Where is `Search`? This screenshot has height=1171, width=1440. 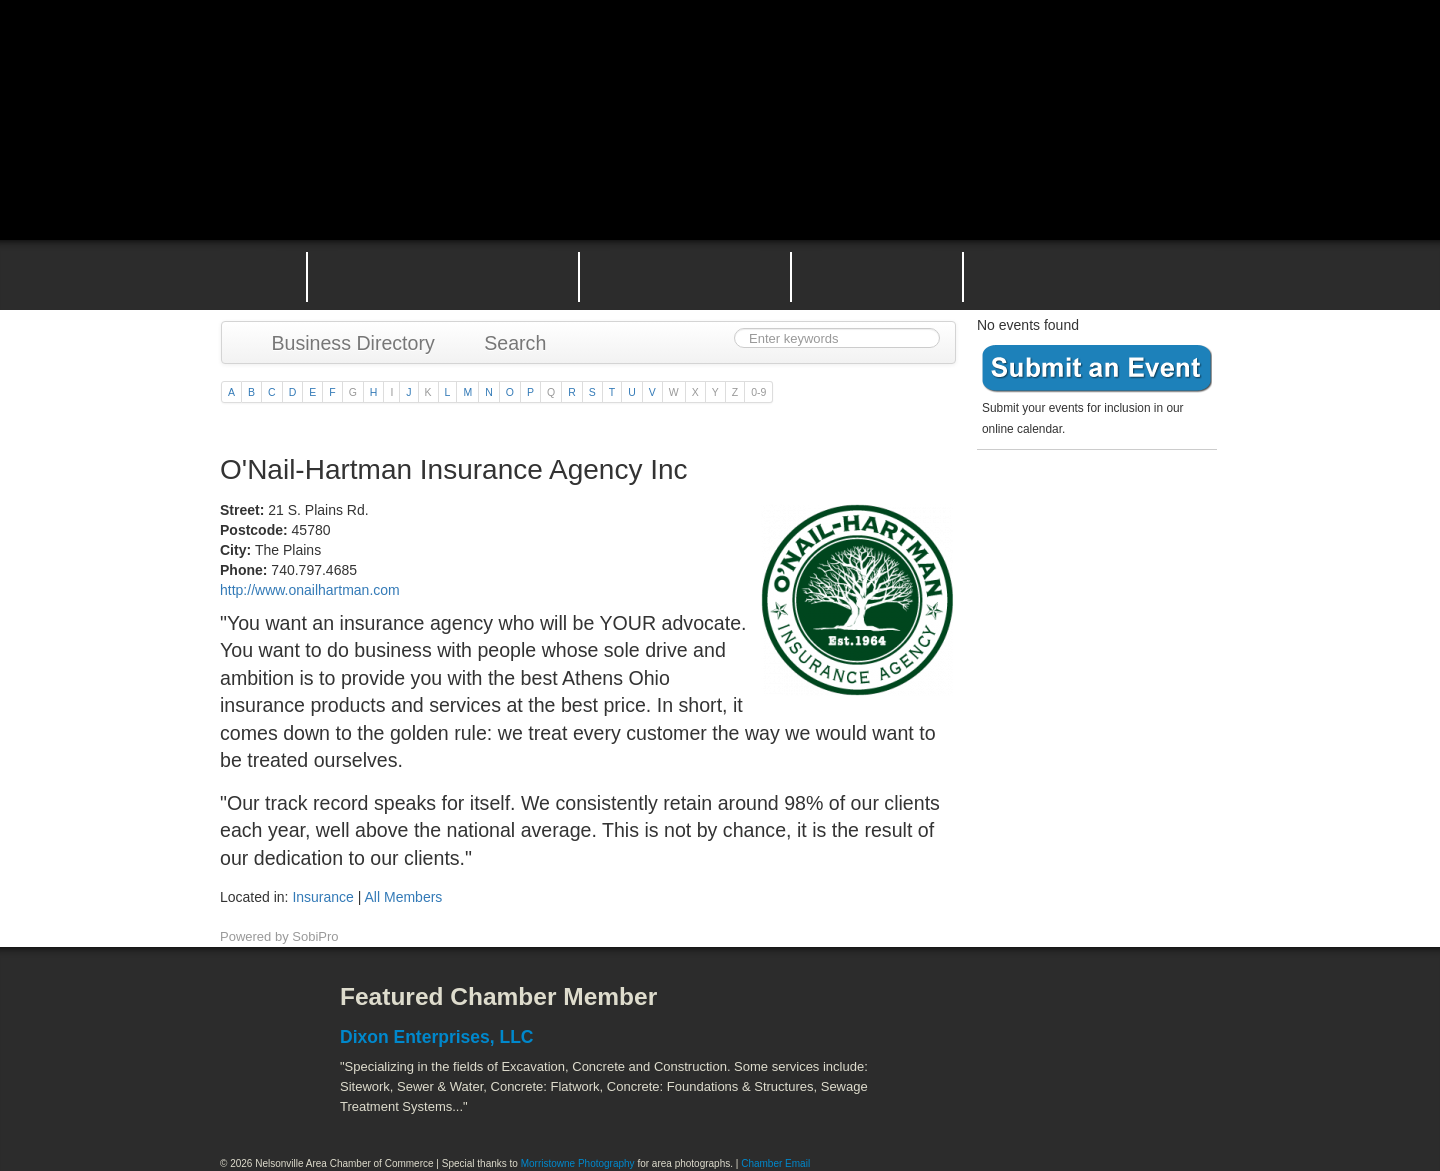
Search is located at coordinates (506, 343).